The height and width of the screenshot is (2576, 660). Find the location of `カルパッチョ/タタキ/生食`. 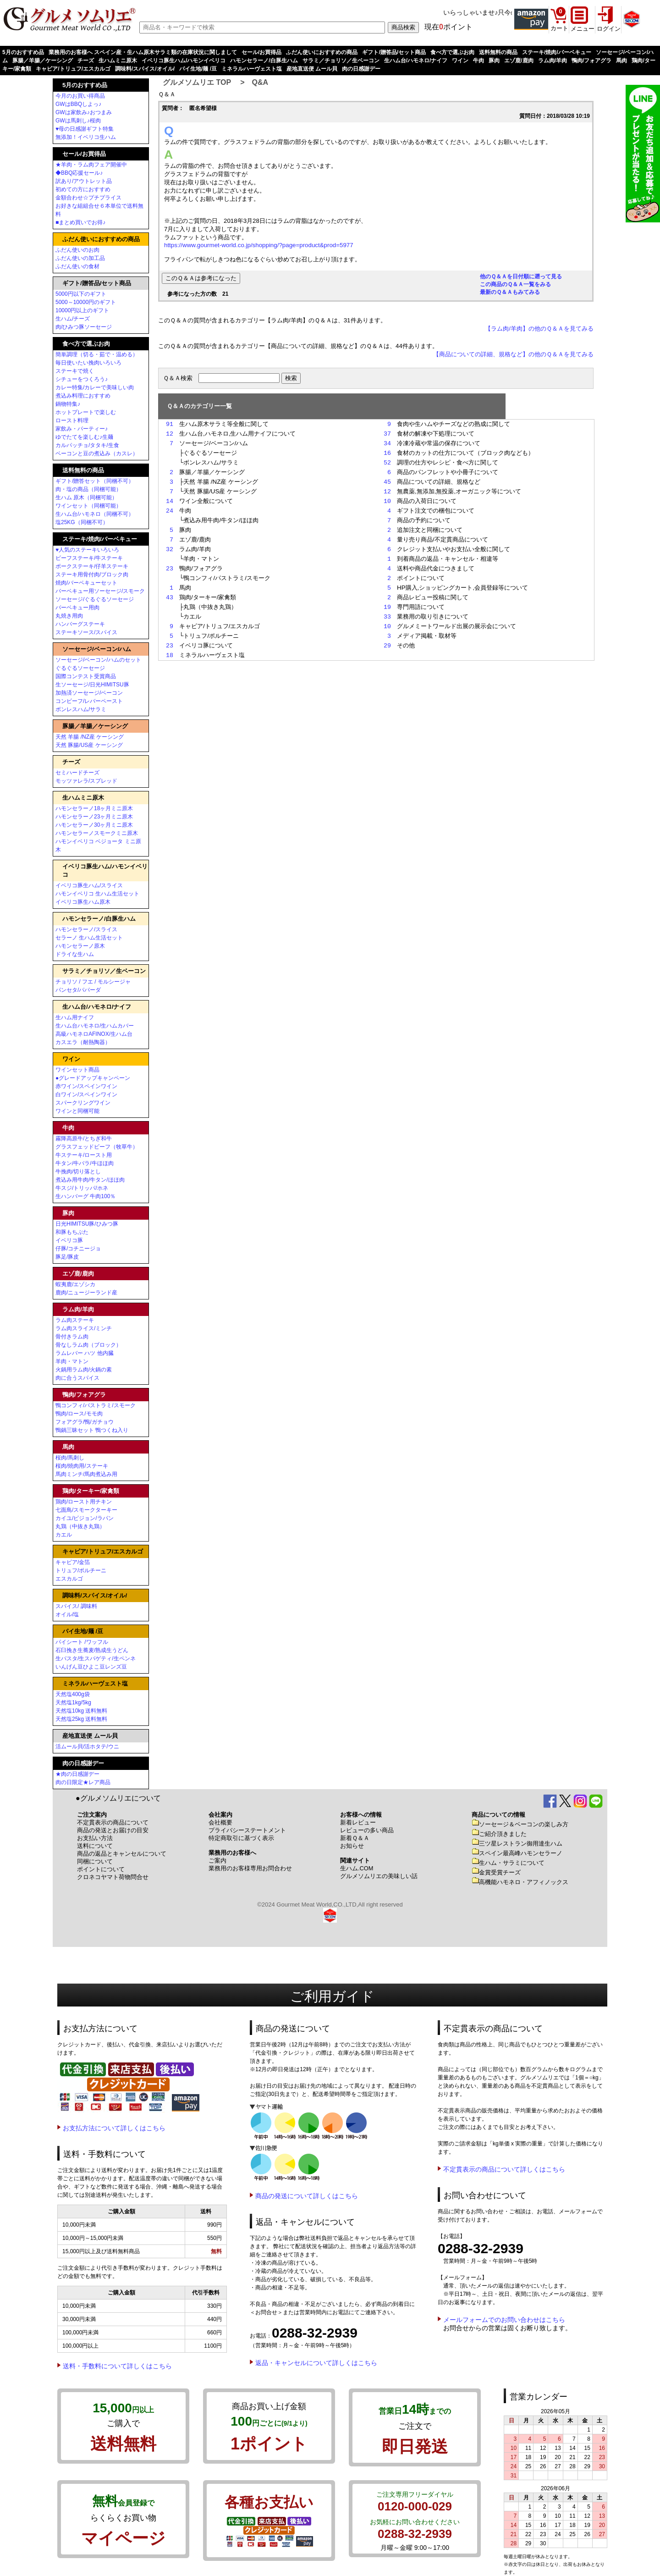

カルパッチョ/タタキ/生食 is located at coordinates (87, 445).